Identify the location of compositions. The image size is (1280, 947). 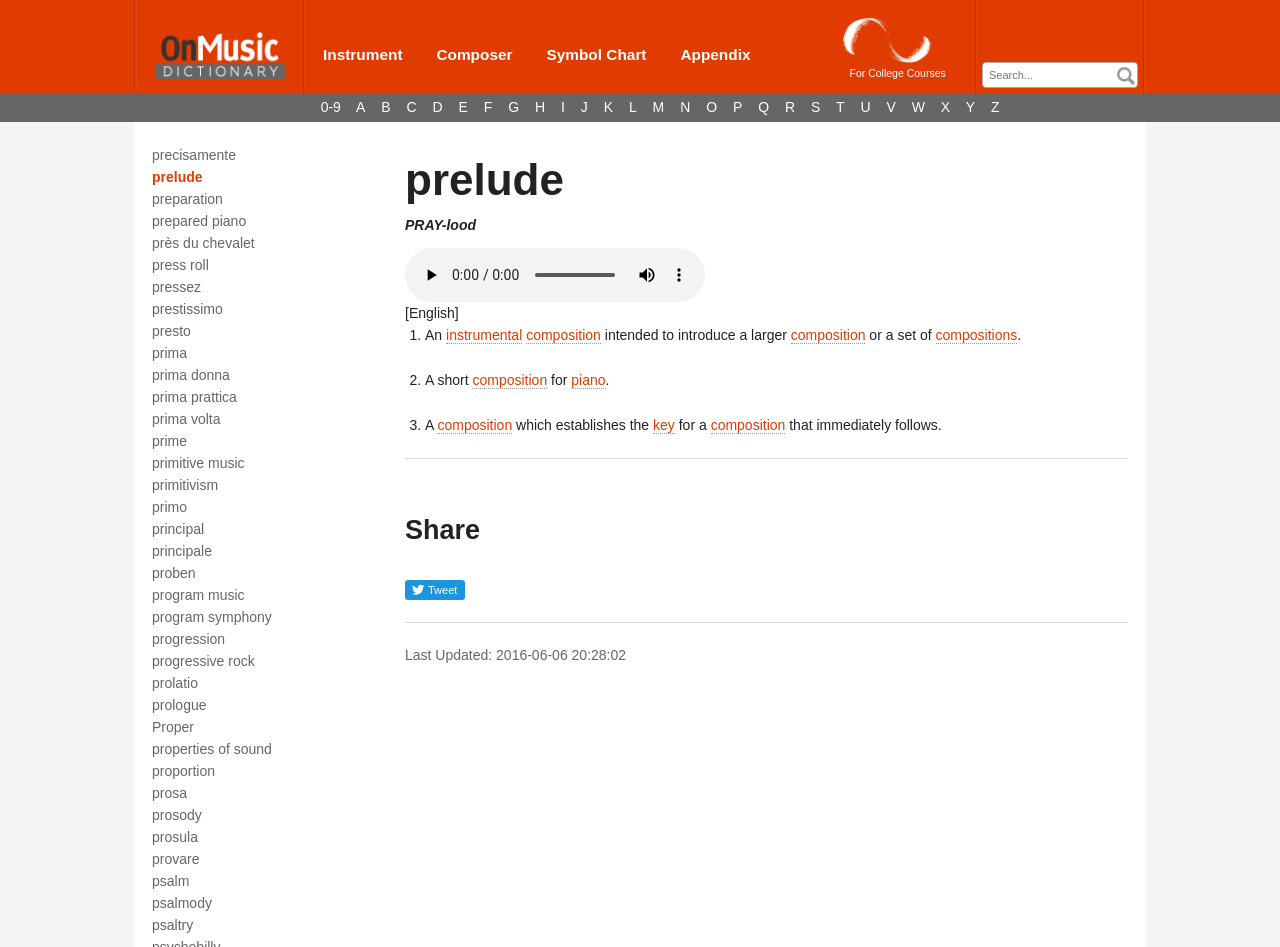
(977, 335).